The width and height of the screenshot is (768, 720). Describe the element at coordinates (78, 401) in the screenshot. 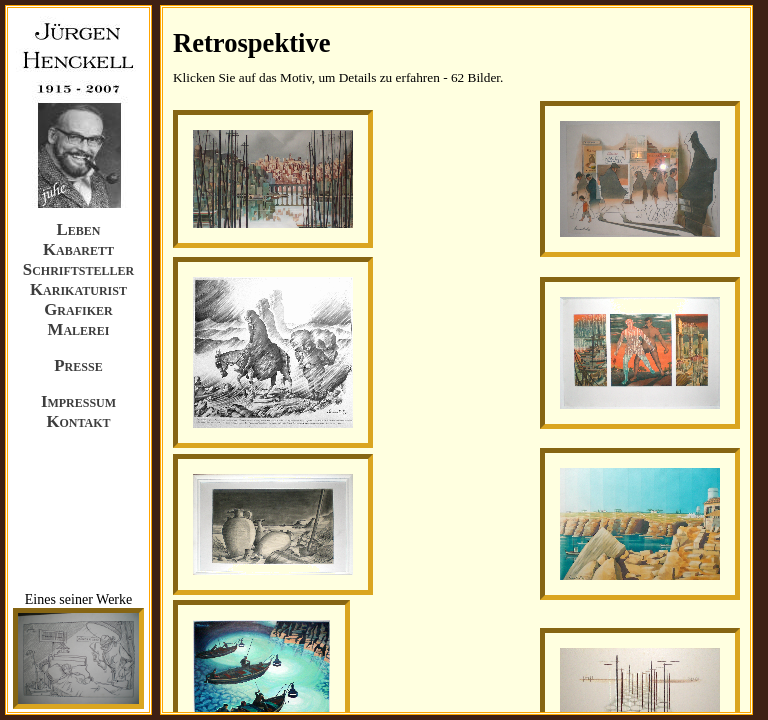

I see `Impressum` at that location.